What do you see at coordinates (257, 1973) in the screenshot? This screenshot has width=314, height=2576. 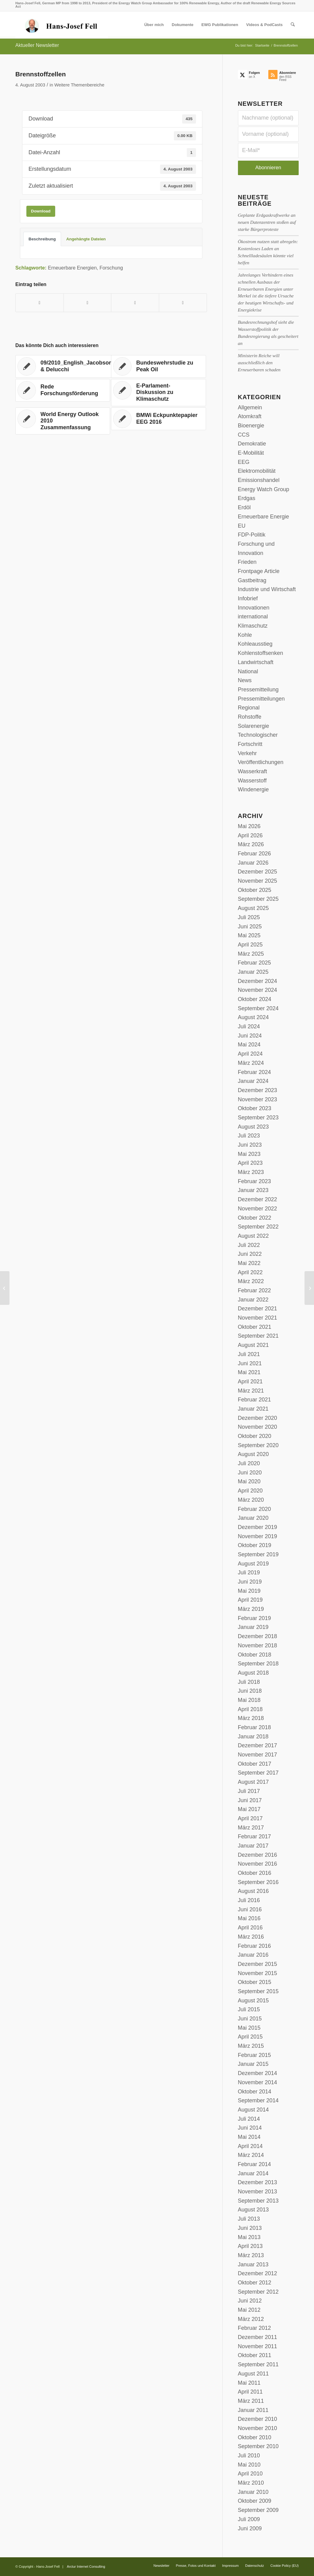 I see `November 2015` at bounding box center [257, 1973].